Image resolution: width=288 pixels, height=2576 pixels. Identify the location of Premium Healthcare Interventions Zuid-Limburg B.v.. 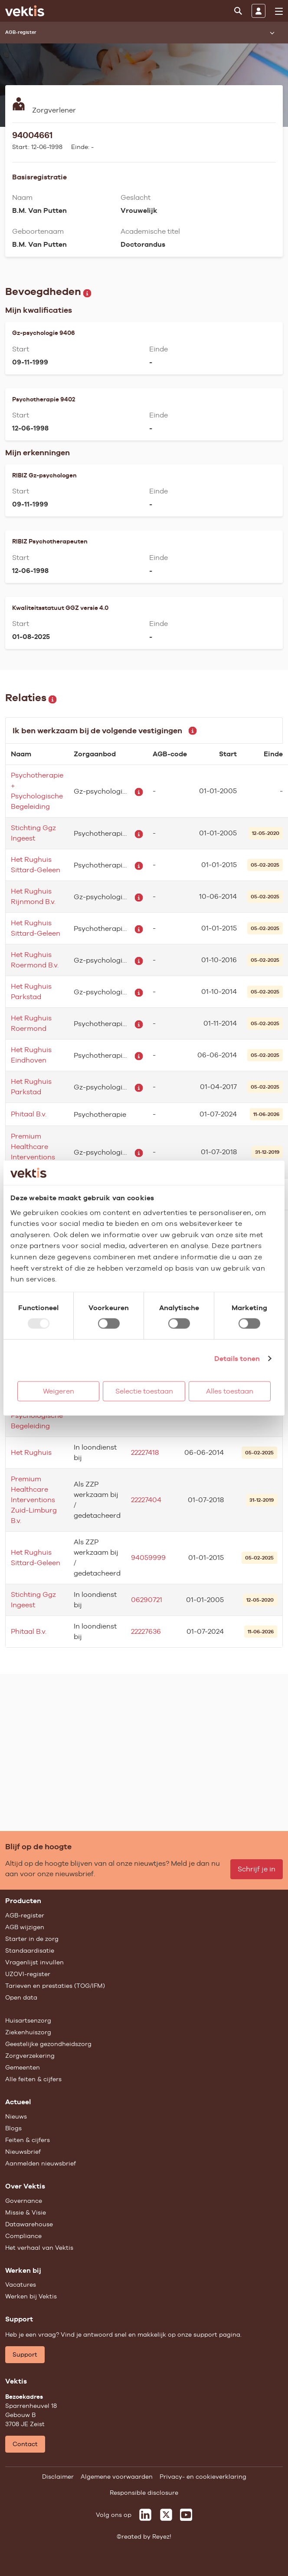
(34, 1500).